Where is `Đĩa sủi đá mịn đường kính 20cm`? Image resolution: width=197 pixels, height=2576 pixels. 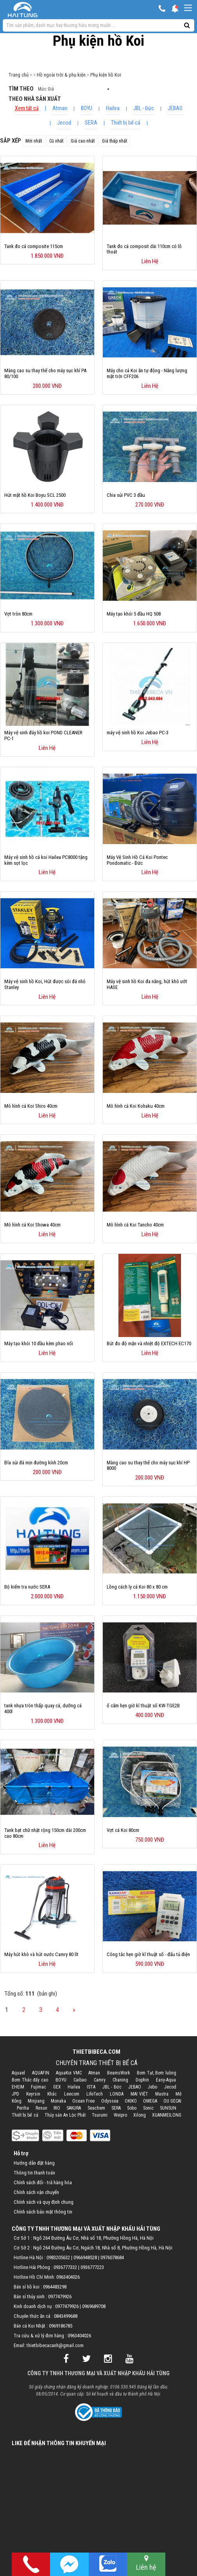 Đĩa sủi đá mịn đường kính 20cm is located at coordinates (36, 1463).